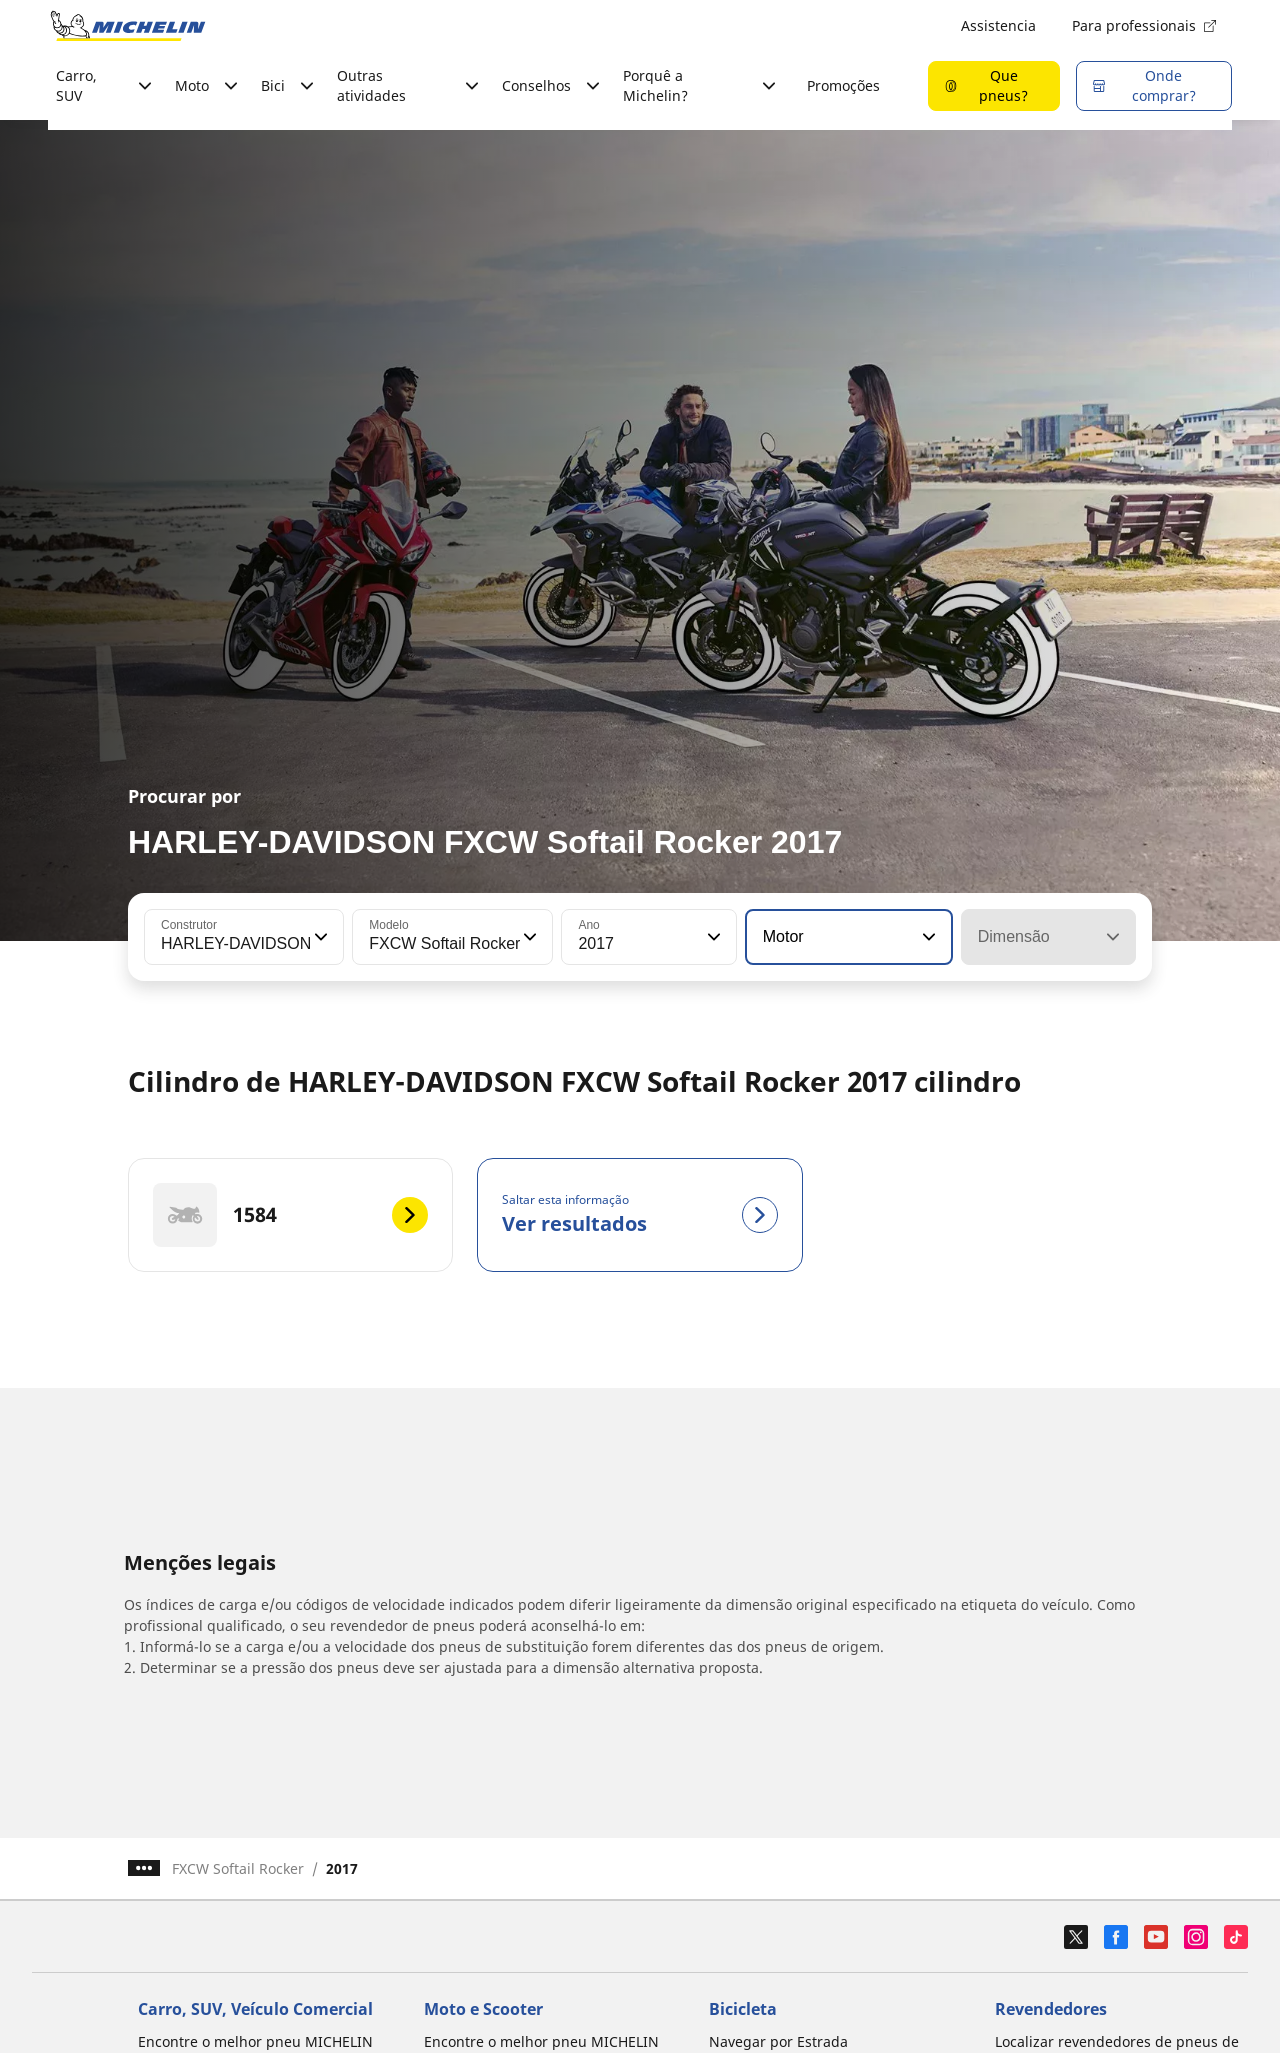 This screenshot has height=2053, width=1280. What do you see at coordinates (238, 1868) in the screenshot?
I see `FXCW Softail Rocker` at bounding box center [238, 1868].